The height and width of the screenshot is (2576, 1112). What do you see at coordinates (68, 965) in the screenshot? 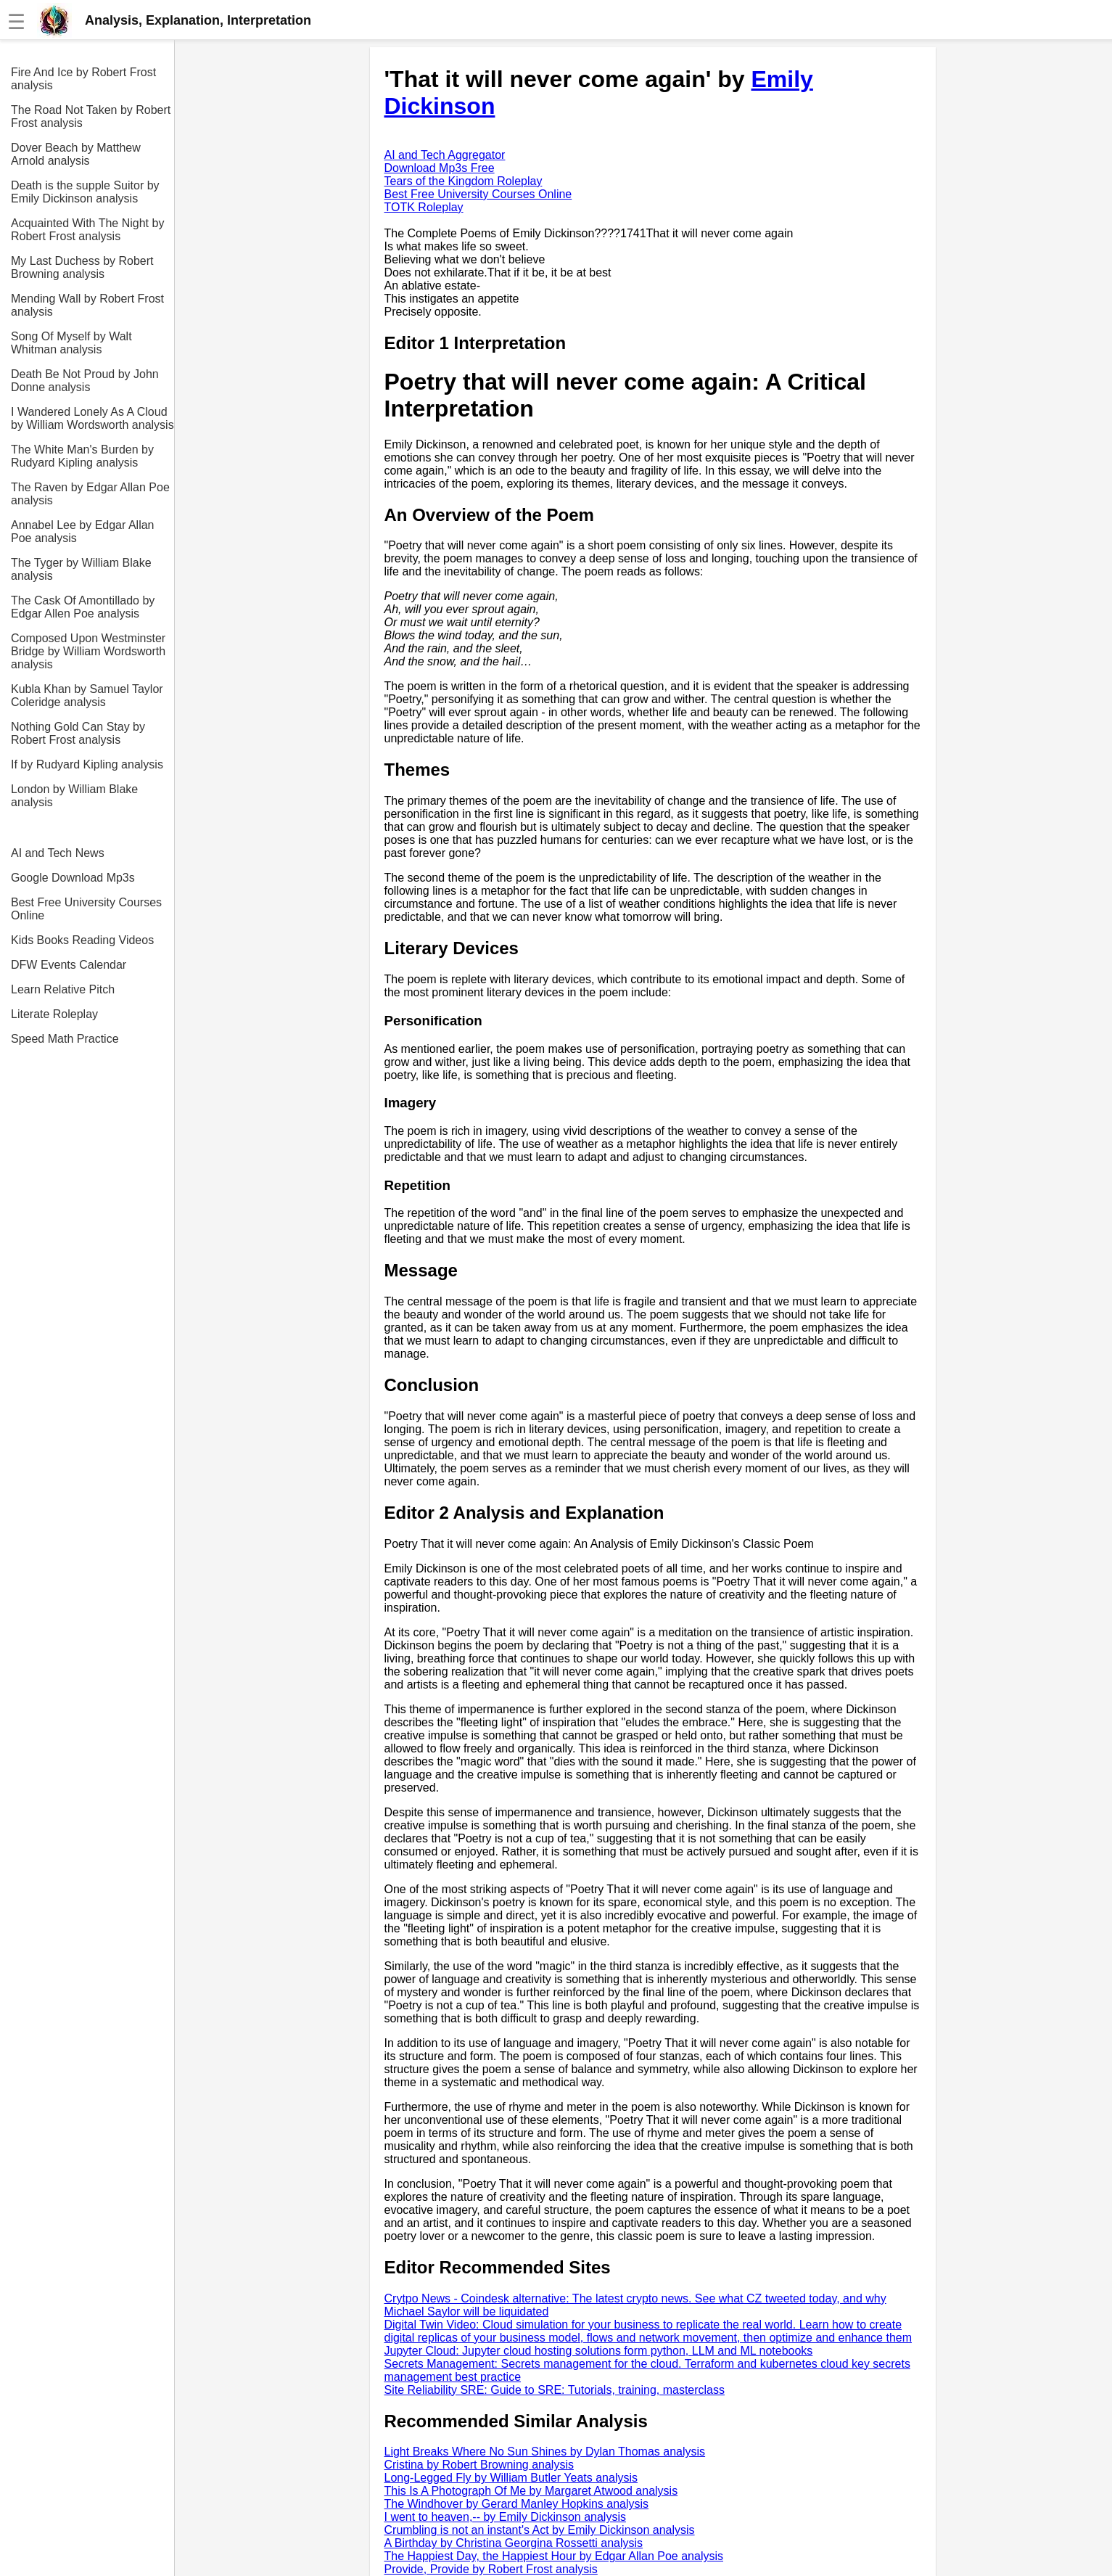
I see `DFW Events Calendar` at bounding box center [68, 965].